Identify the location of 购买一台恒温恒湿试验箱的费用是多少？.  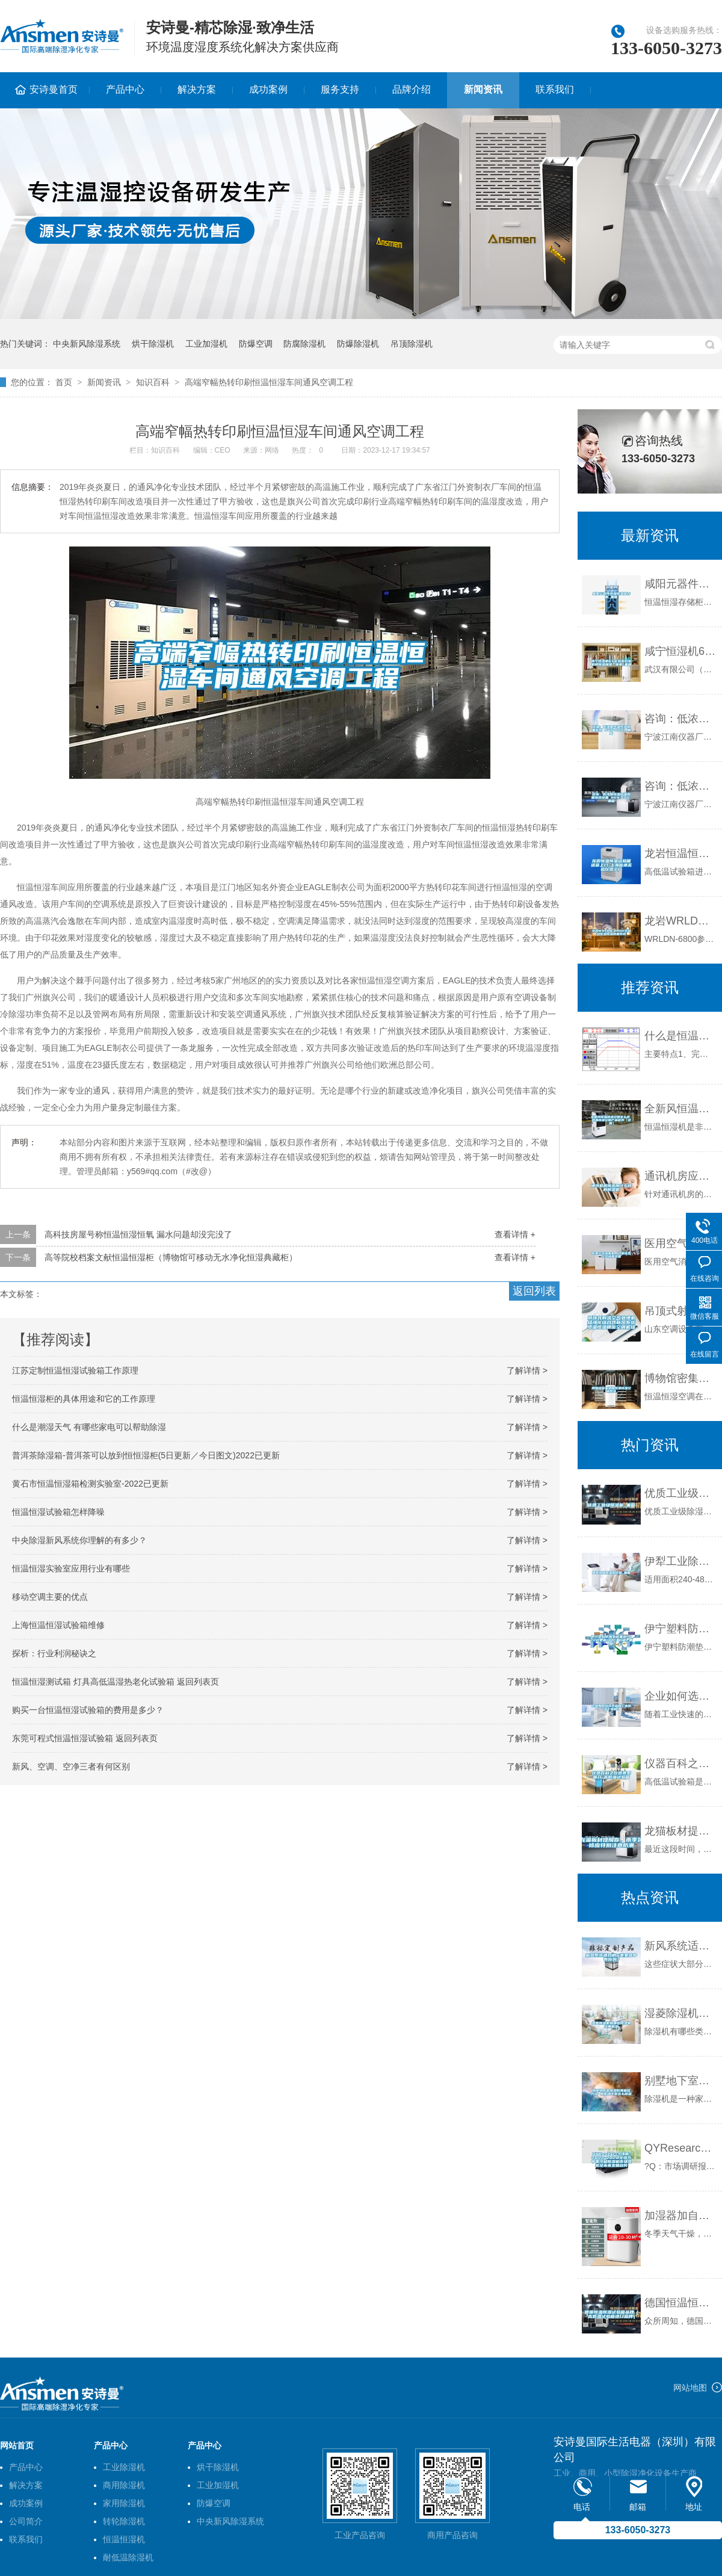
(88, 1710).